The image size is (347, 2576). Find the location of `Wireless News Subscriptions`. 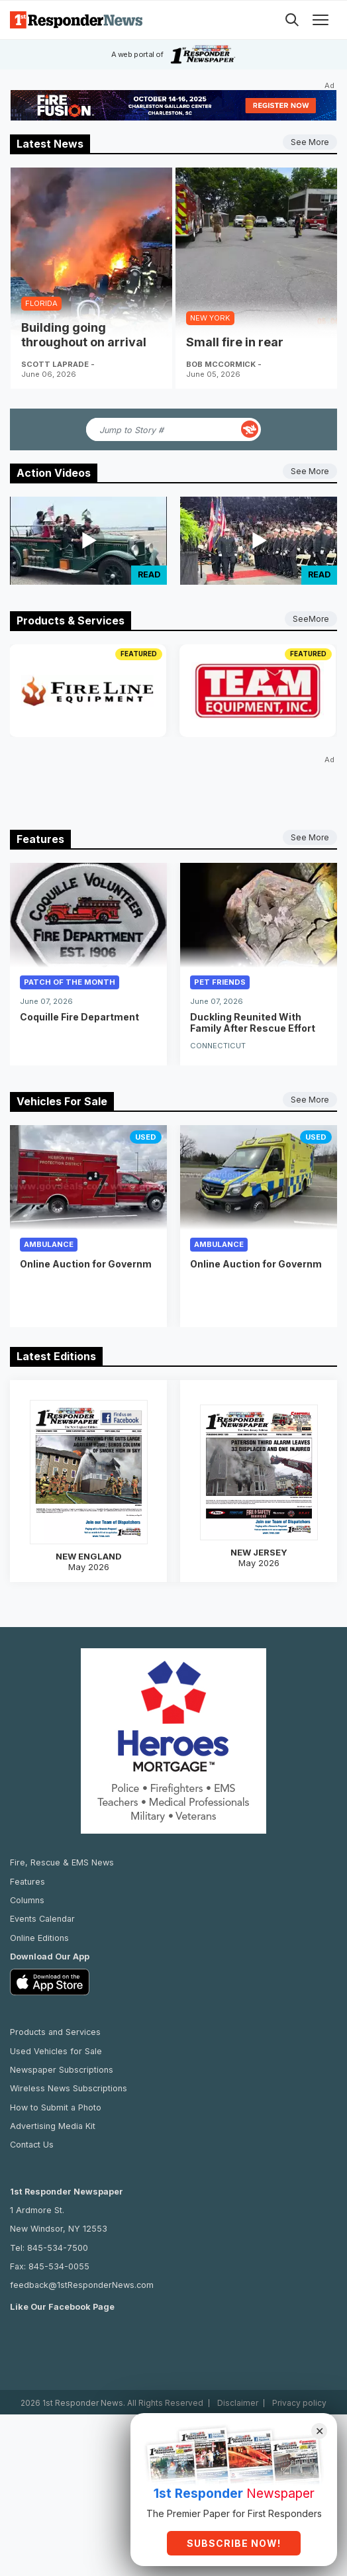

Wireless News Subscriptions is located at coordinates (68, 2065).